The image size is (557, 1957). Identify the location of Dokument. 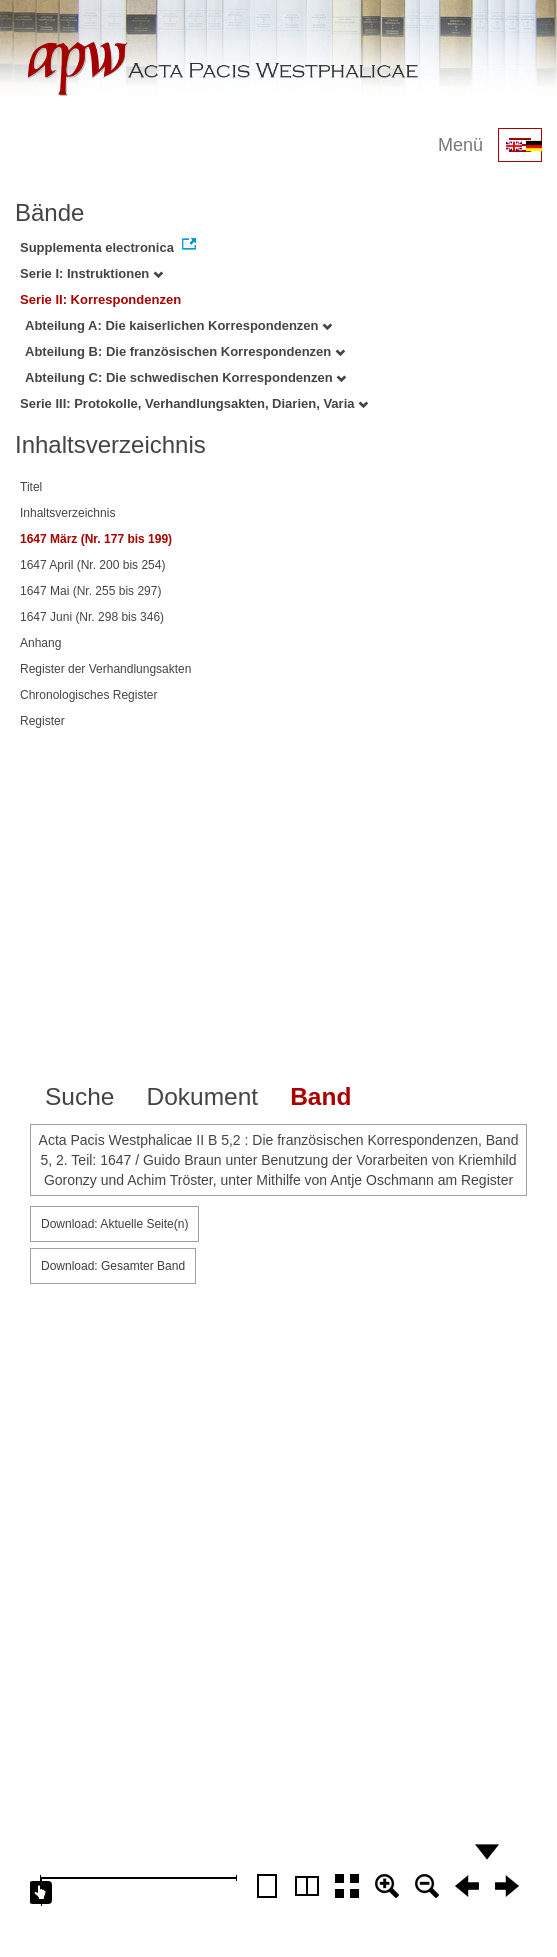
(202, 1096).